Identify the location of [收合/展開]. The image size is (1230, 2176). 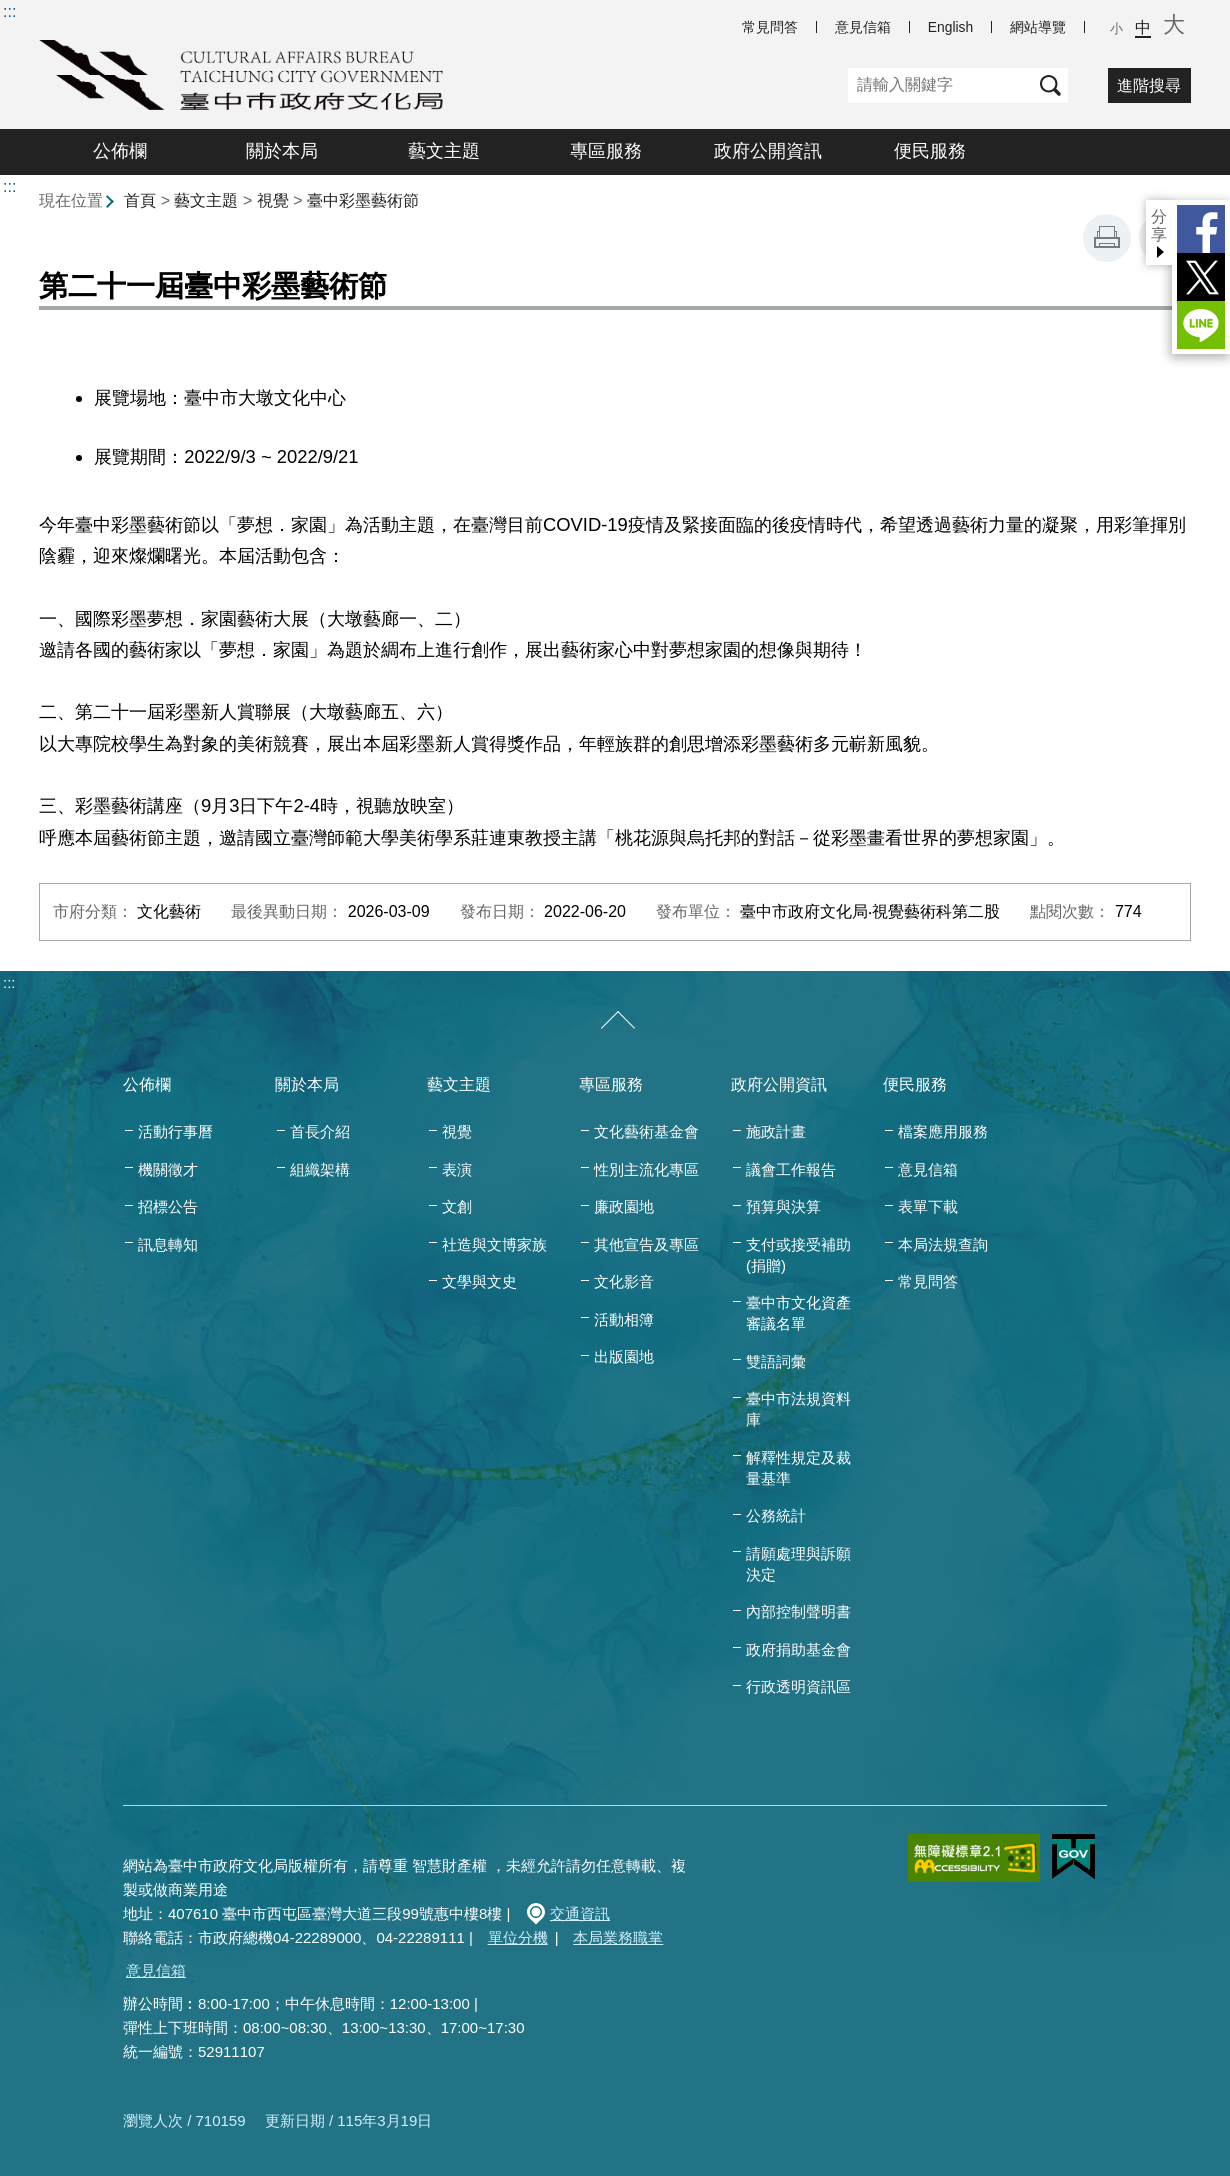
(618, 1021).